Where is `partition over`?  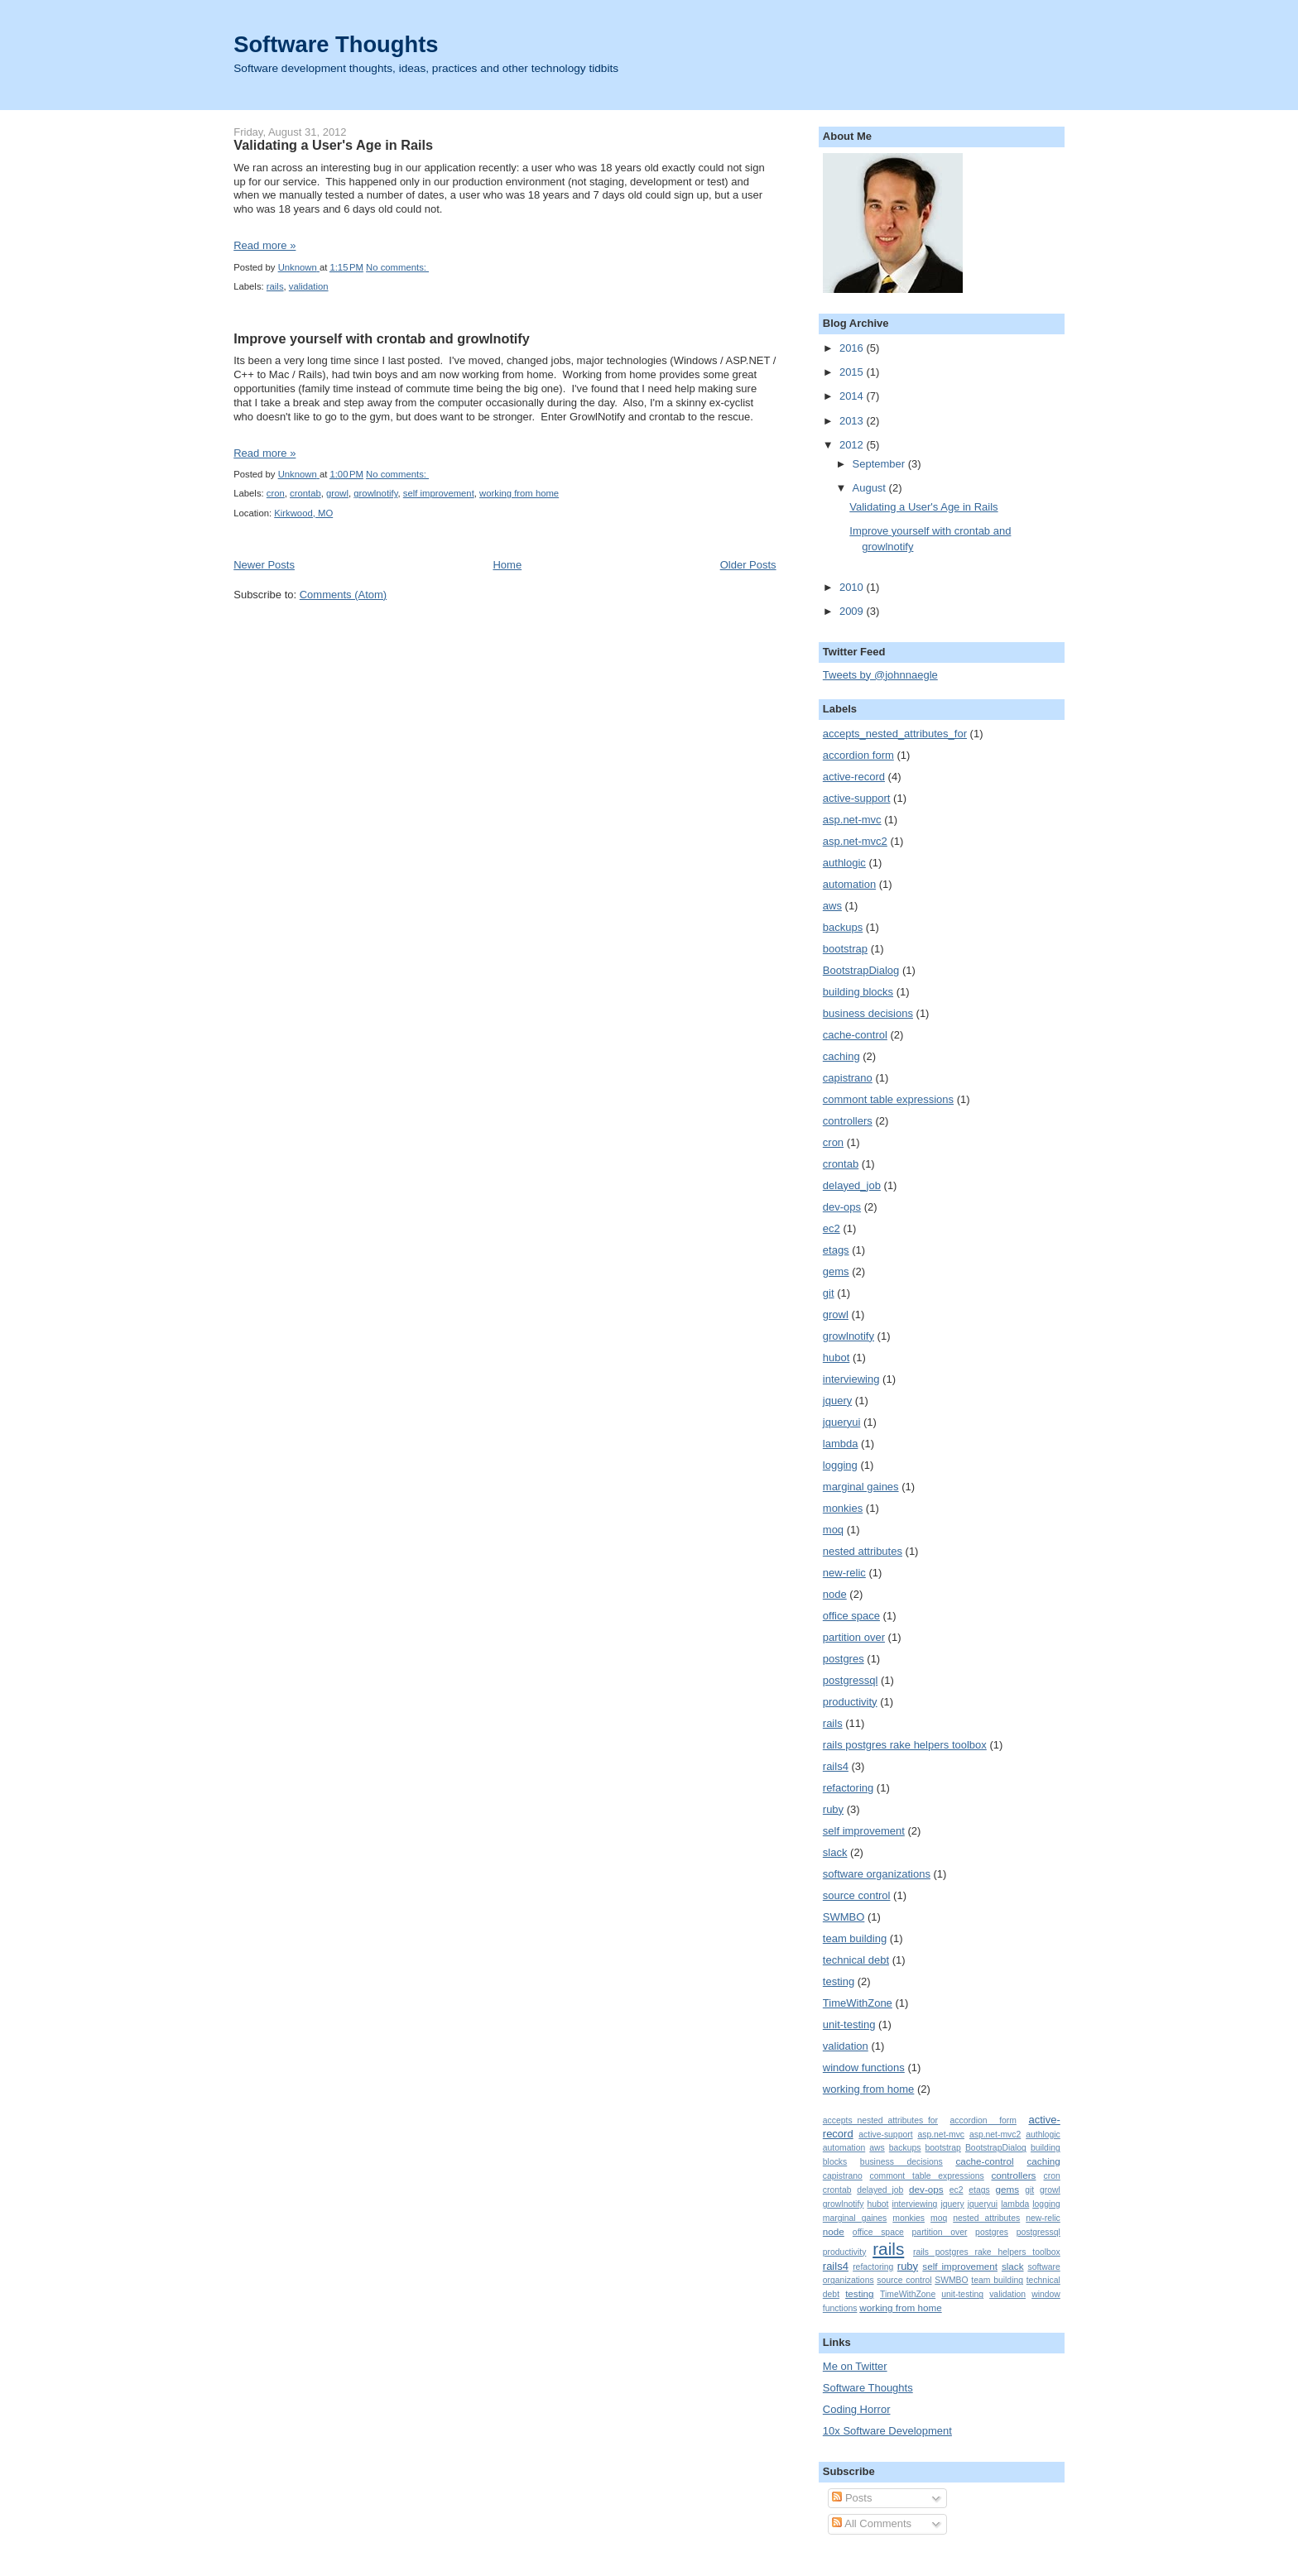
partition over is located at coordinates (854, 1637).